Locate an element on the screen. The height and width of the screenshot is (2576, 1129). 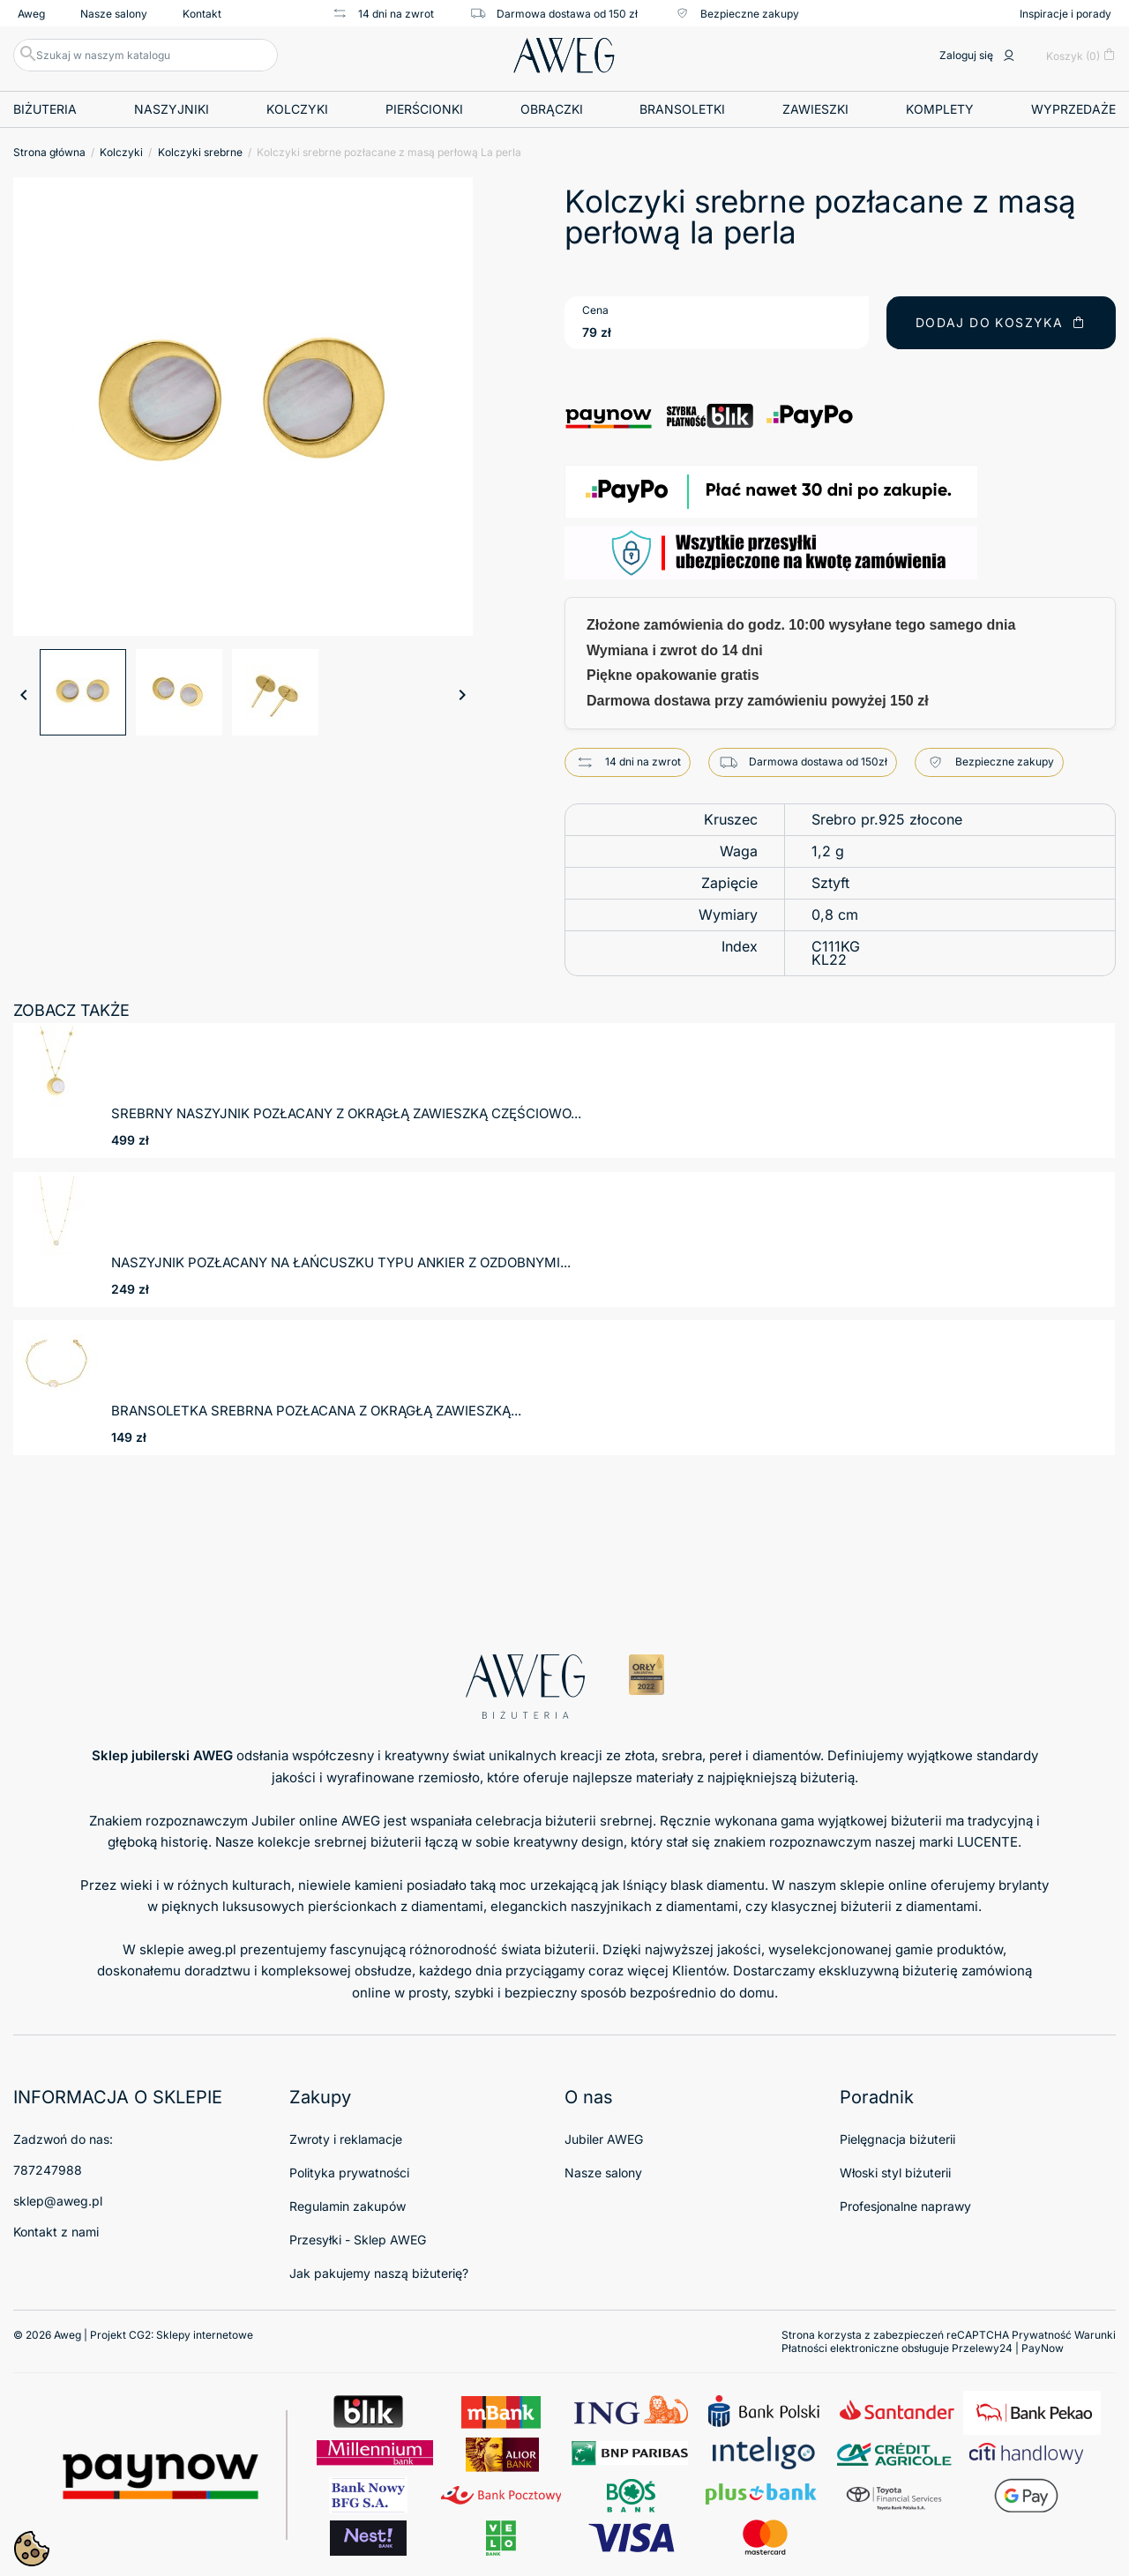
Sklepy internetowe is located at coordinates (204, 2334).